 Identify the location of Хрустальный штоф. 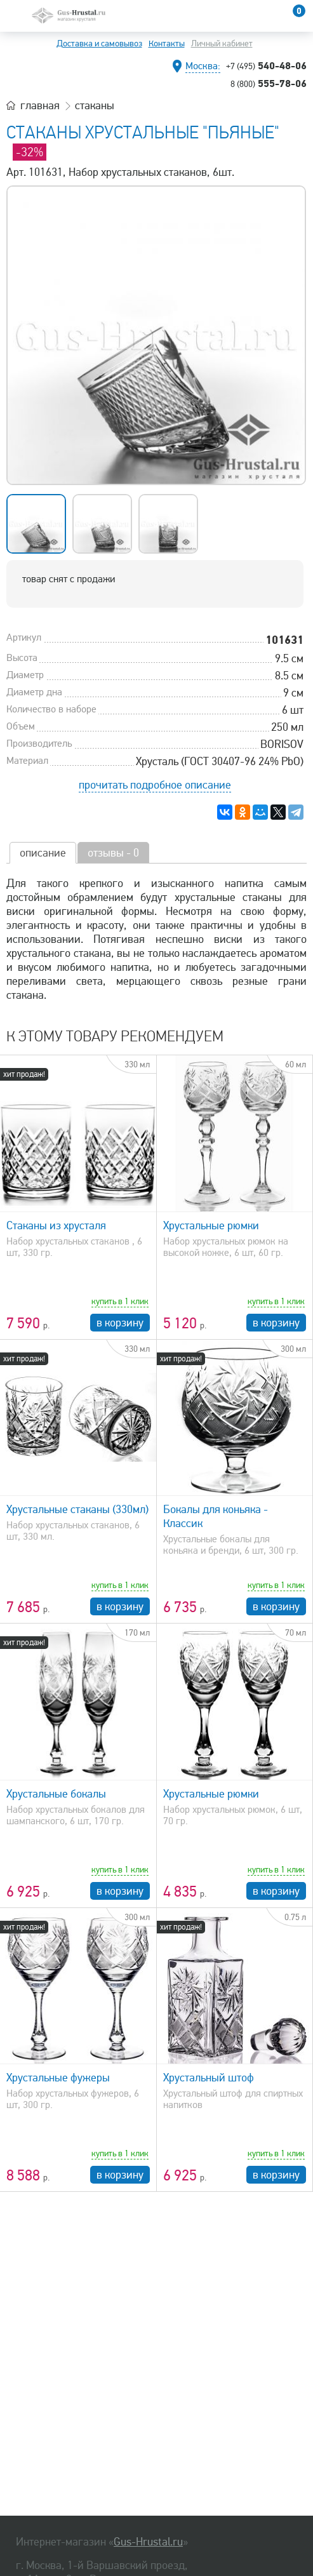
(208, 2078).